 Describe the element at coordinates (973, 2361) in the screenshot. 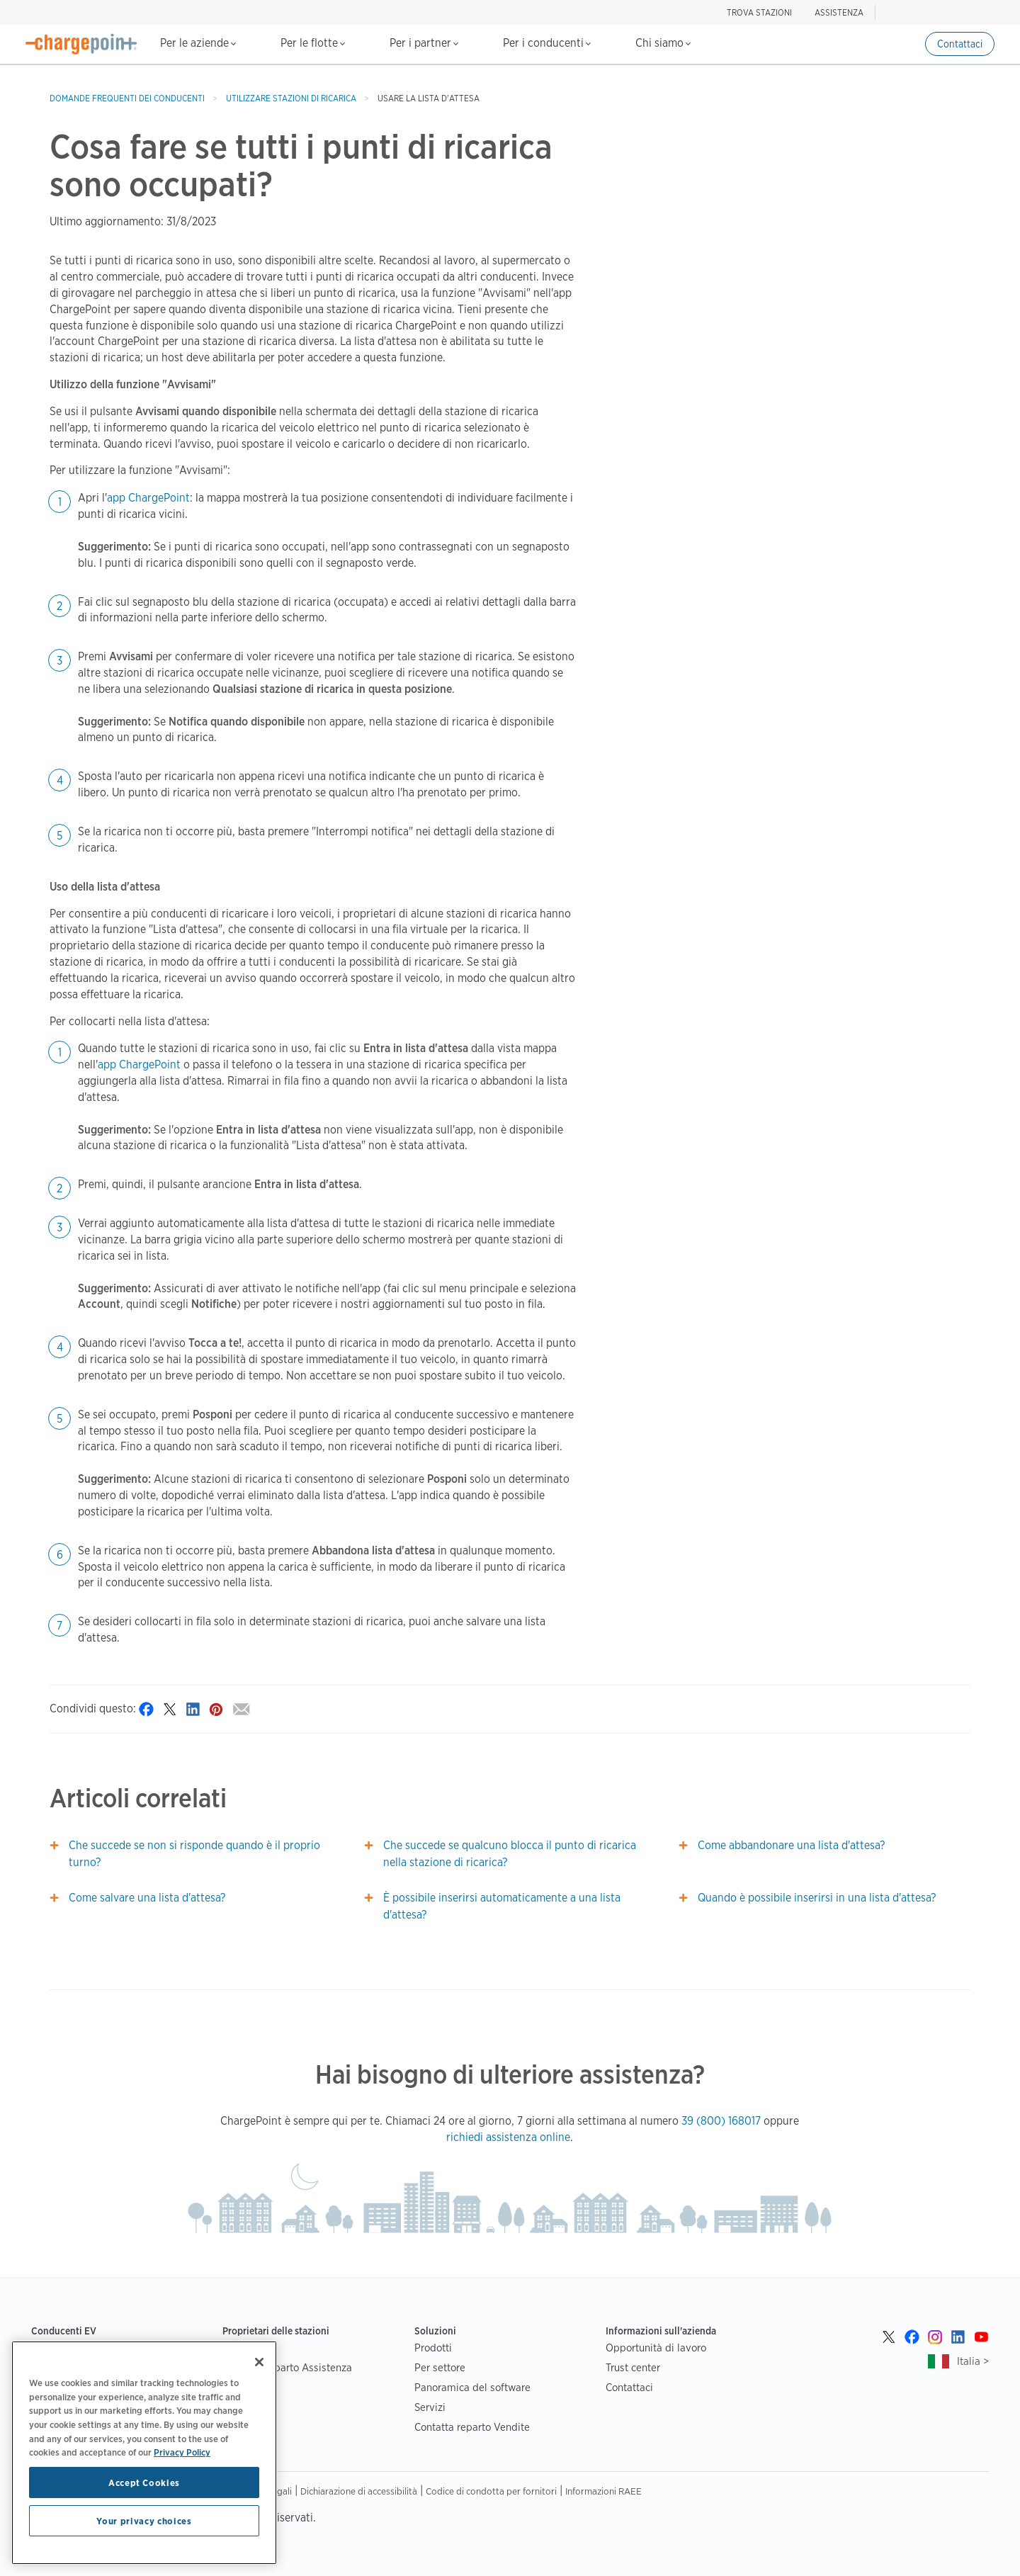

I see `Italia >` at that location.